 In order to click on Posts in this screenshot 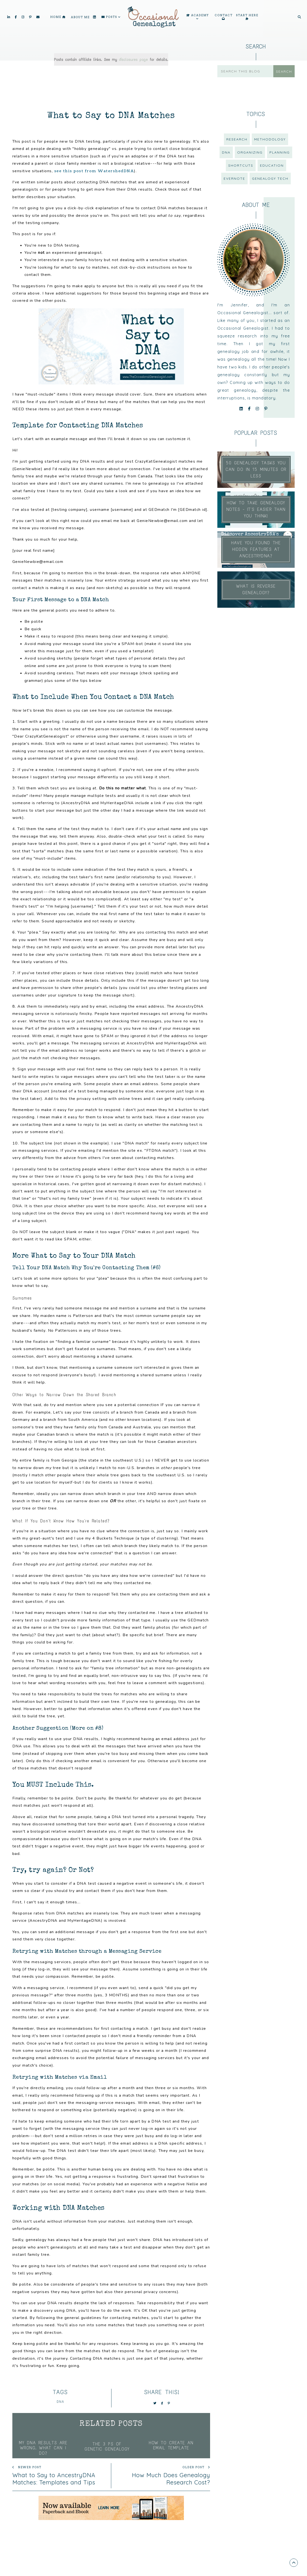, I will do `click(111, 17)`.